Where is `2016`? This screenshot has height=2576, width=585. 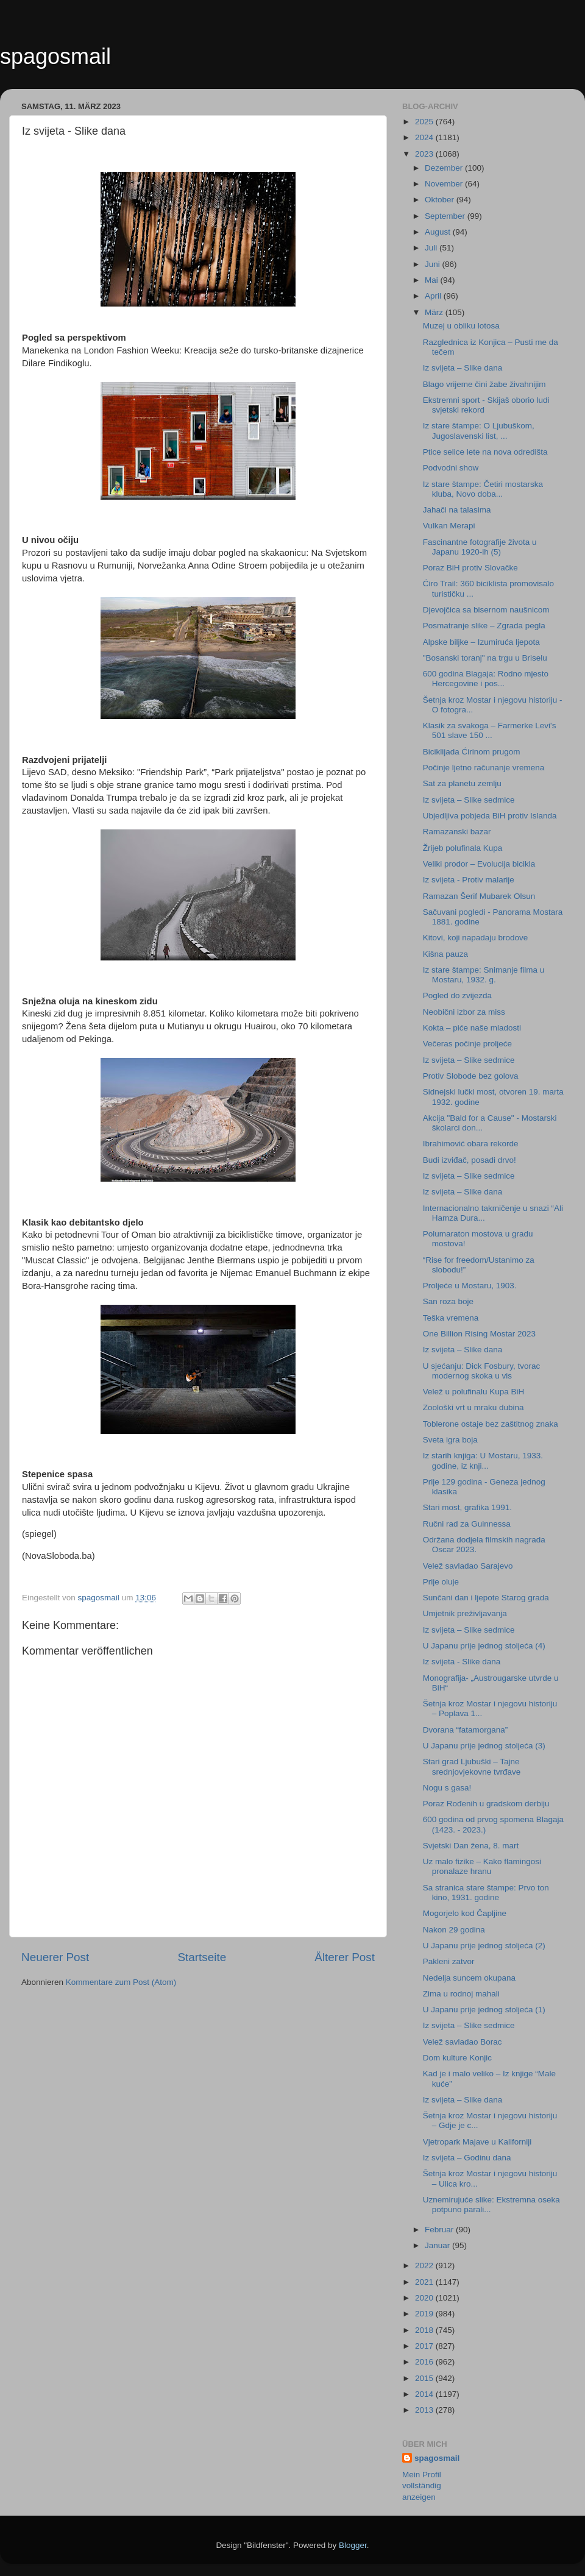 2016 is located at coordinates (425, 2361).